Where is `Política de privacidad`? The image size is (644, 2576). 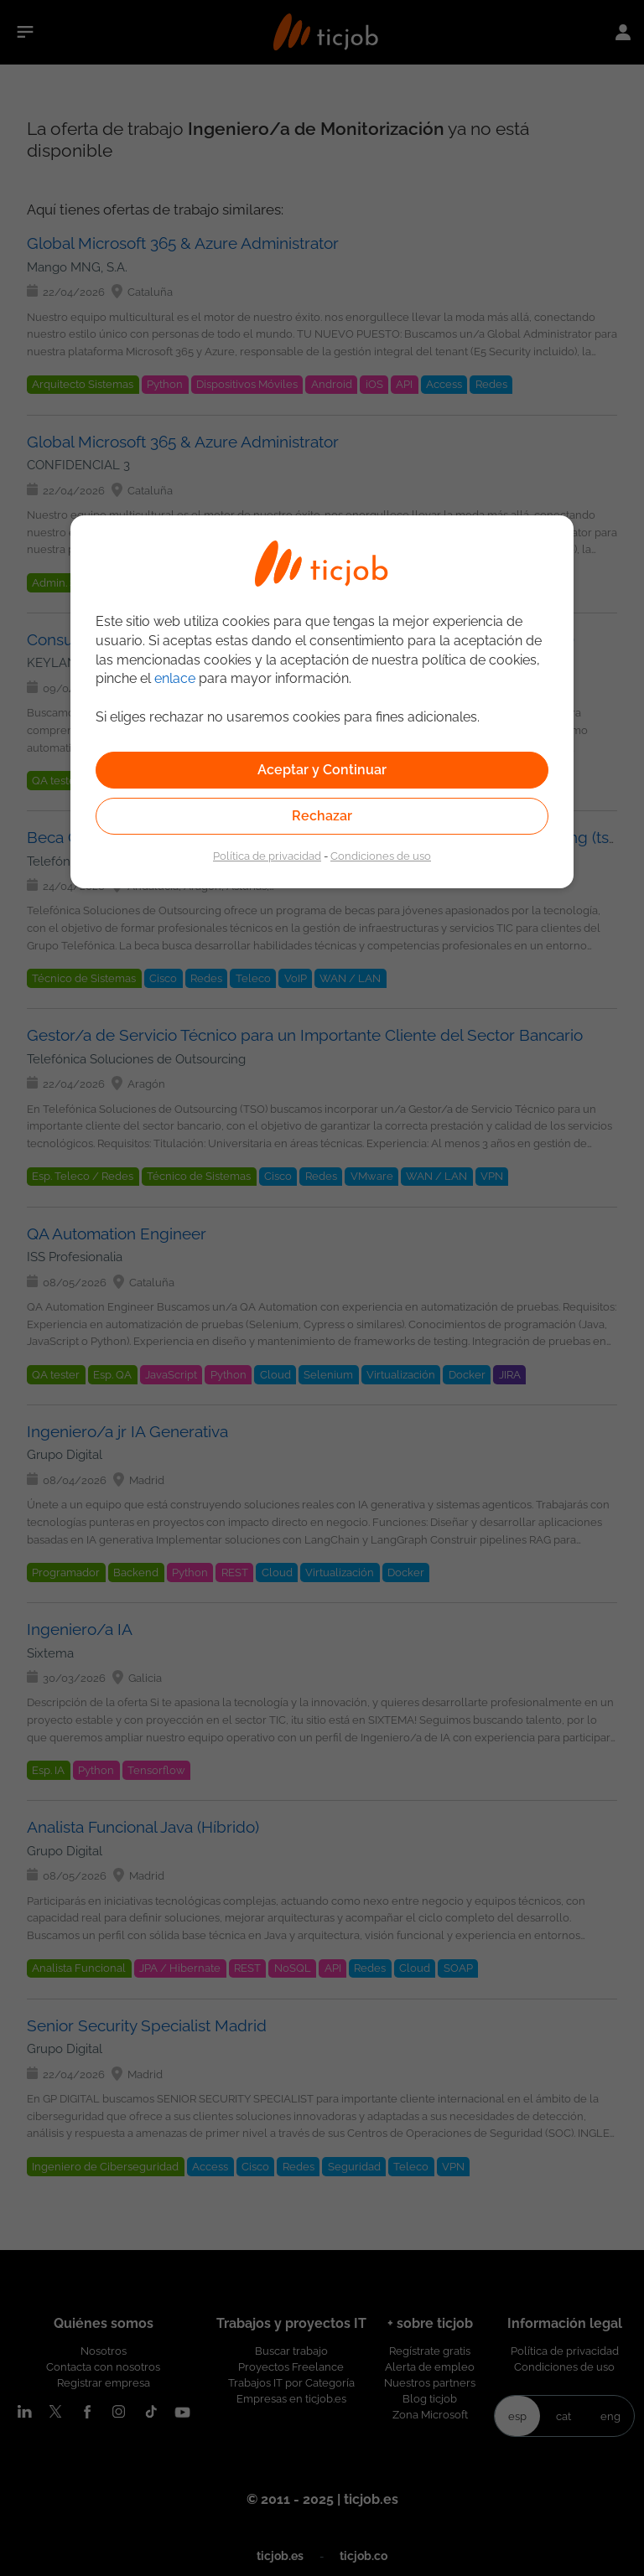 Política de privacidad is located at coordinates (267, 855).